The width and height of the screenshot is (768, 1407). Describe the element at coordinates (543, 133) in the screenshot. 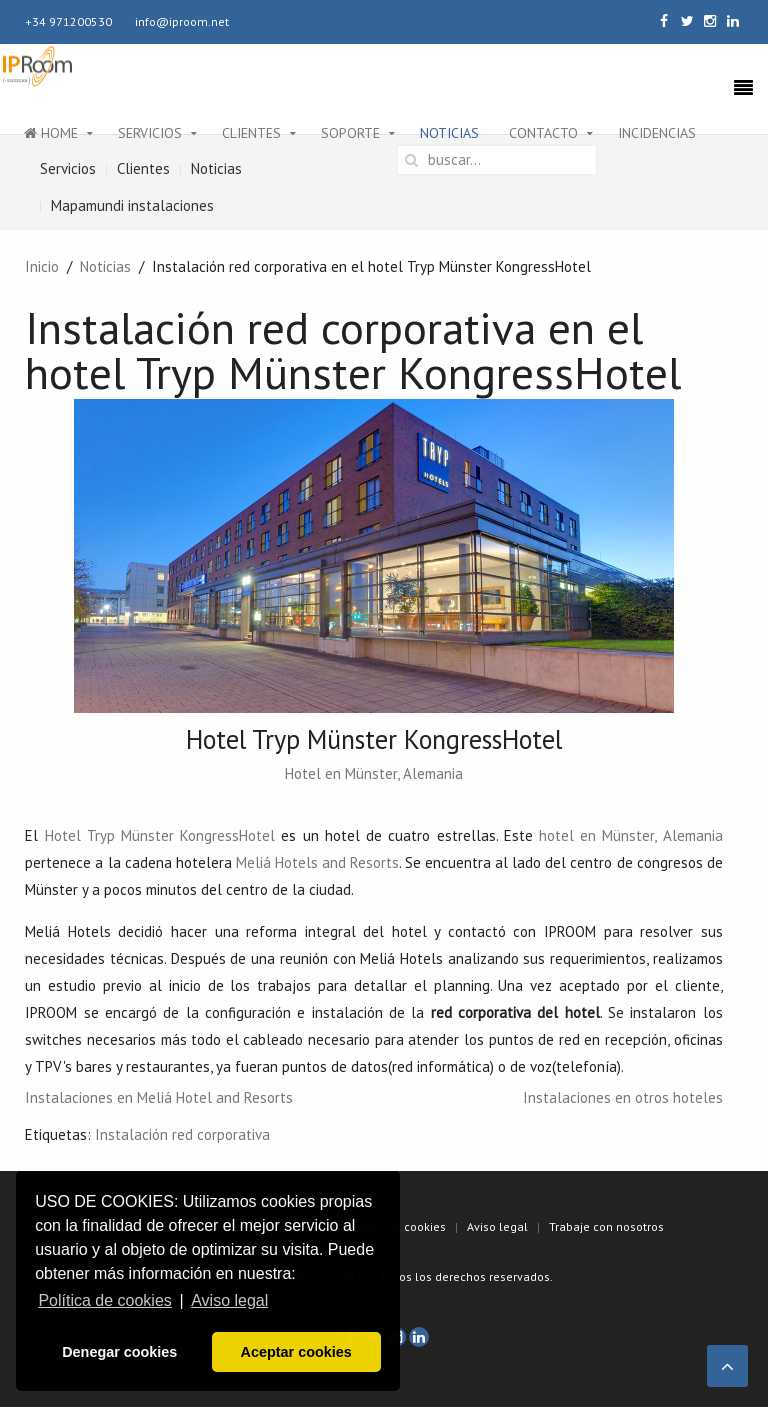

I see `Contacto` at that location.